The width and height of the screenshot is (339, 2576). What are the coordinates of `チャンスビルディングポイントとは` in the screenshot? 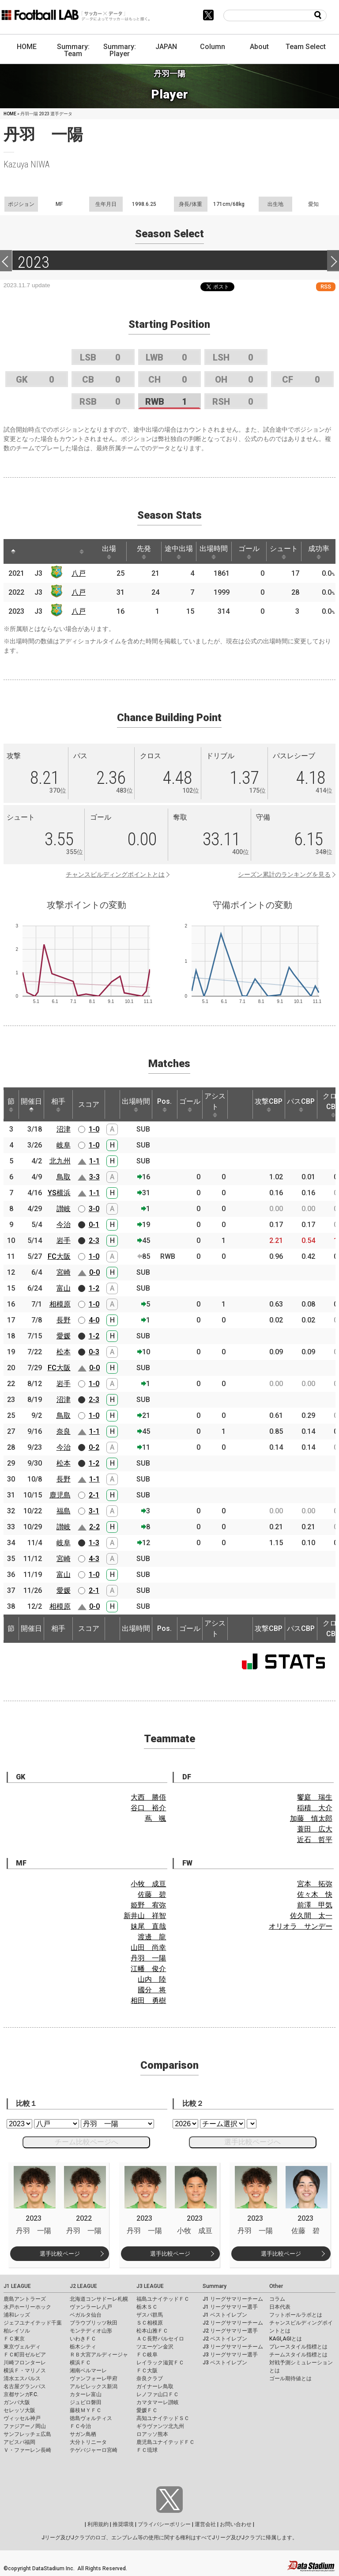 It's located at (115, 874).